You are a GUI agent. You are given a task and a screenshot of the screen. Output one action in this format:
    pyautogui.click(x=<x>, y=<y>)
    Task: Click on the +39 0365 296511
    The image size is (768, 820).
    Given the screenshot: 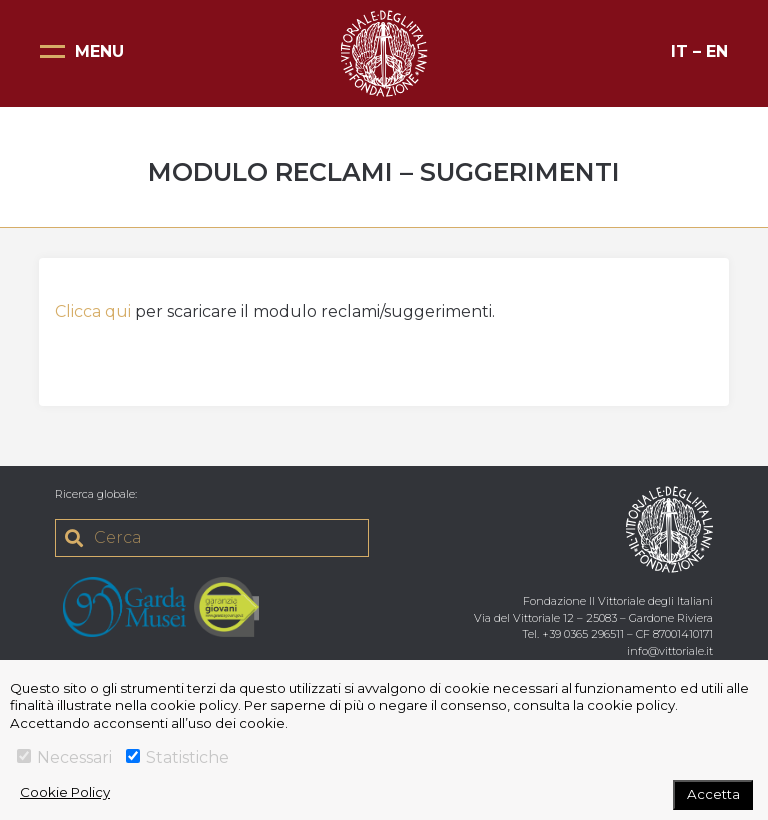 What is the action you would take?
    pyautogui.click(x=583, y=634)
    